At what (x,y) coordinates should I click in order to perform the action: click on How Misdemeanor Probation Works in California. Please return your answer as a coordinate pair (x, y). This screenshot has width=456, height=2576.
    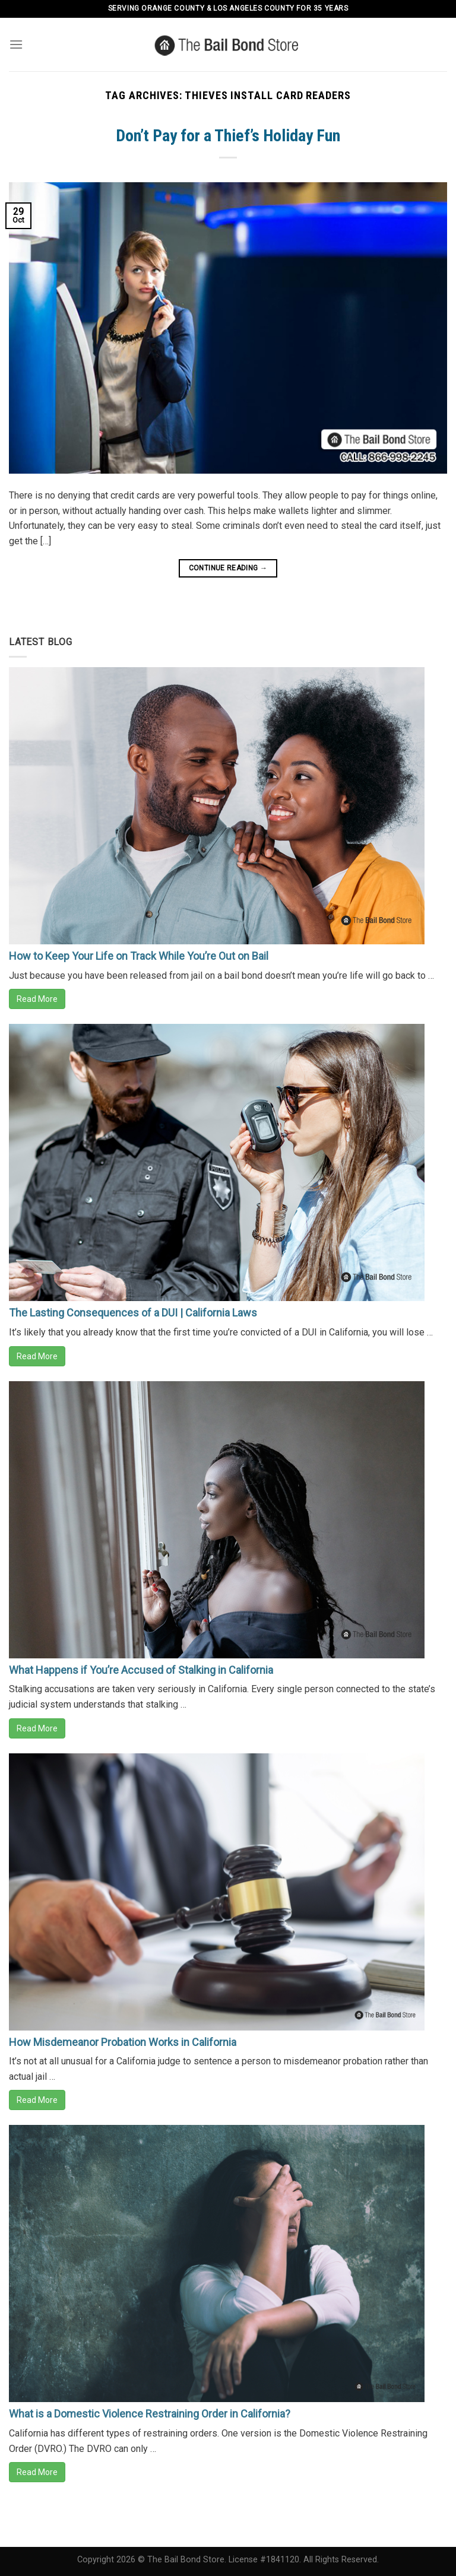
    Looking at the image, I should click on (122, 2042).